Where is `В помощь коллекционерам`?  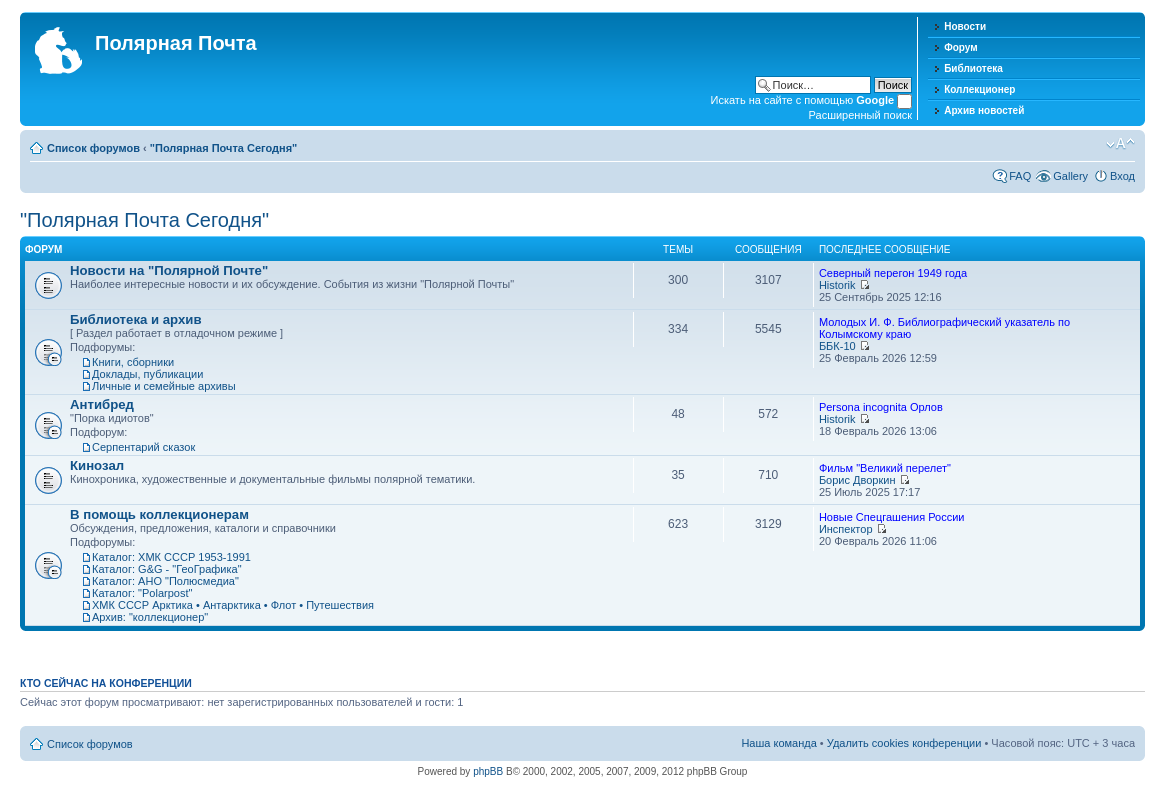 В помощь коллекционерам is located at coordinates (159, 514).